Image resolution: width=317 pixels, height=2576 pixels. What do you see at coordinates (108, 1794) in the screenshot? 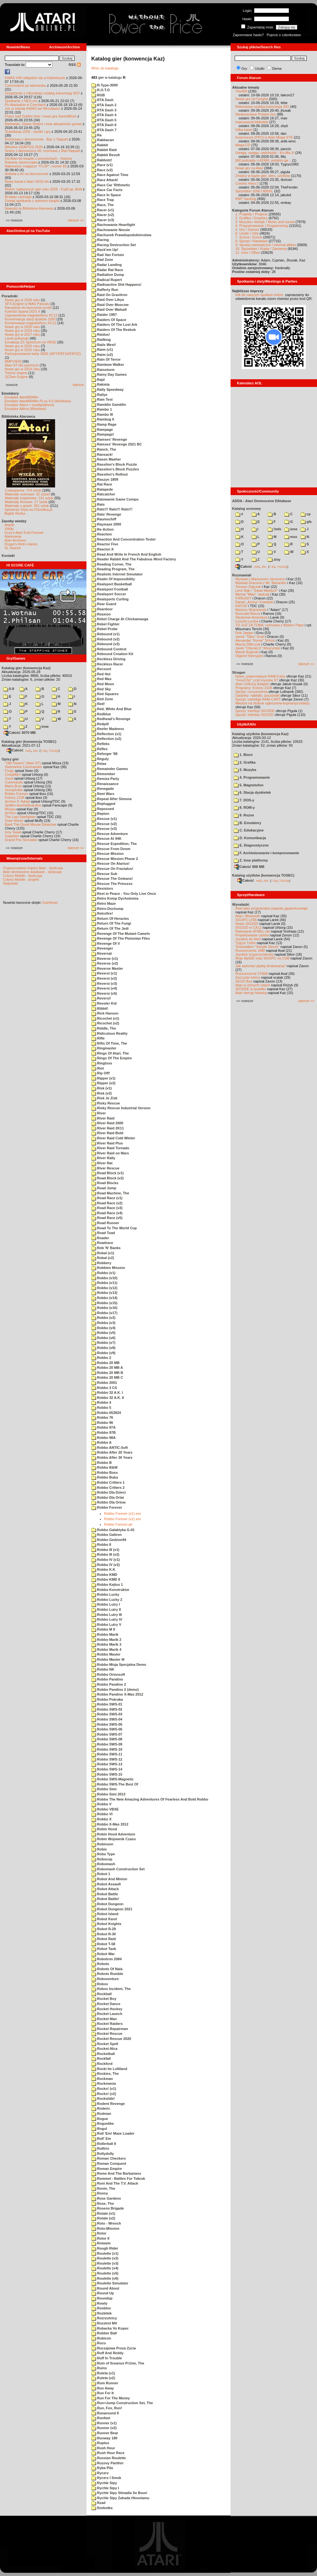
I see `Robbo Simi 2013` at bounding box center [108, 1794].